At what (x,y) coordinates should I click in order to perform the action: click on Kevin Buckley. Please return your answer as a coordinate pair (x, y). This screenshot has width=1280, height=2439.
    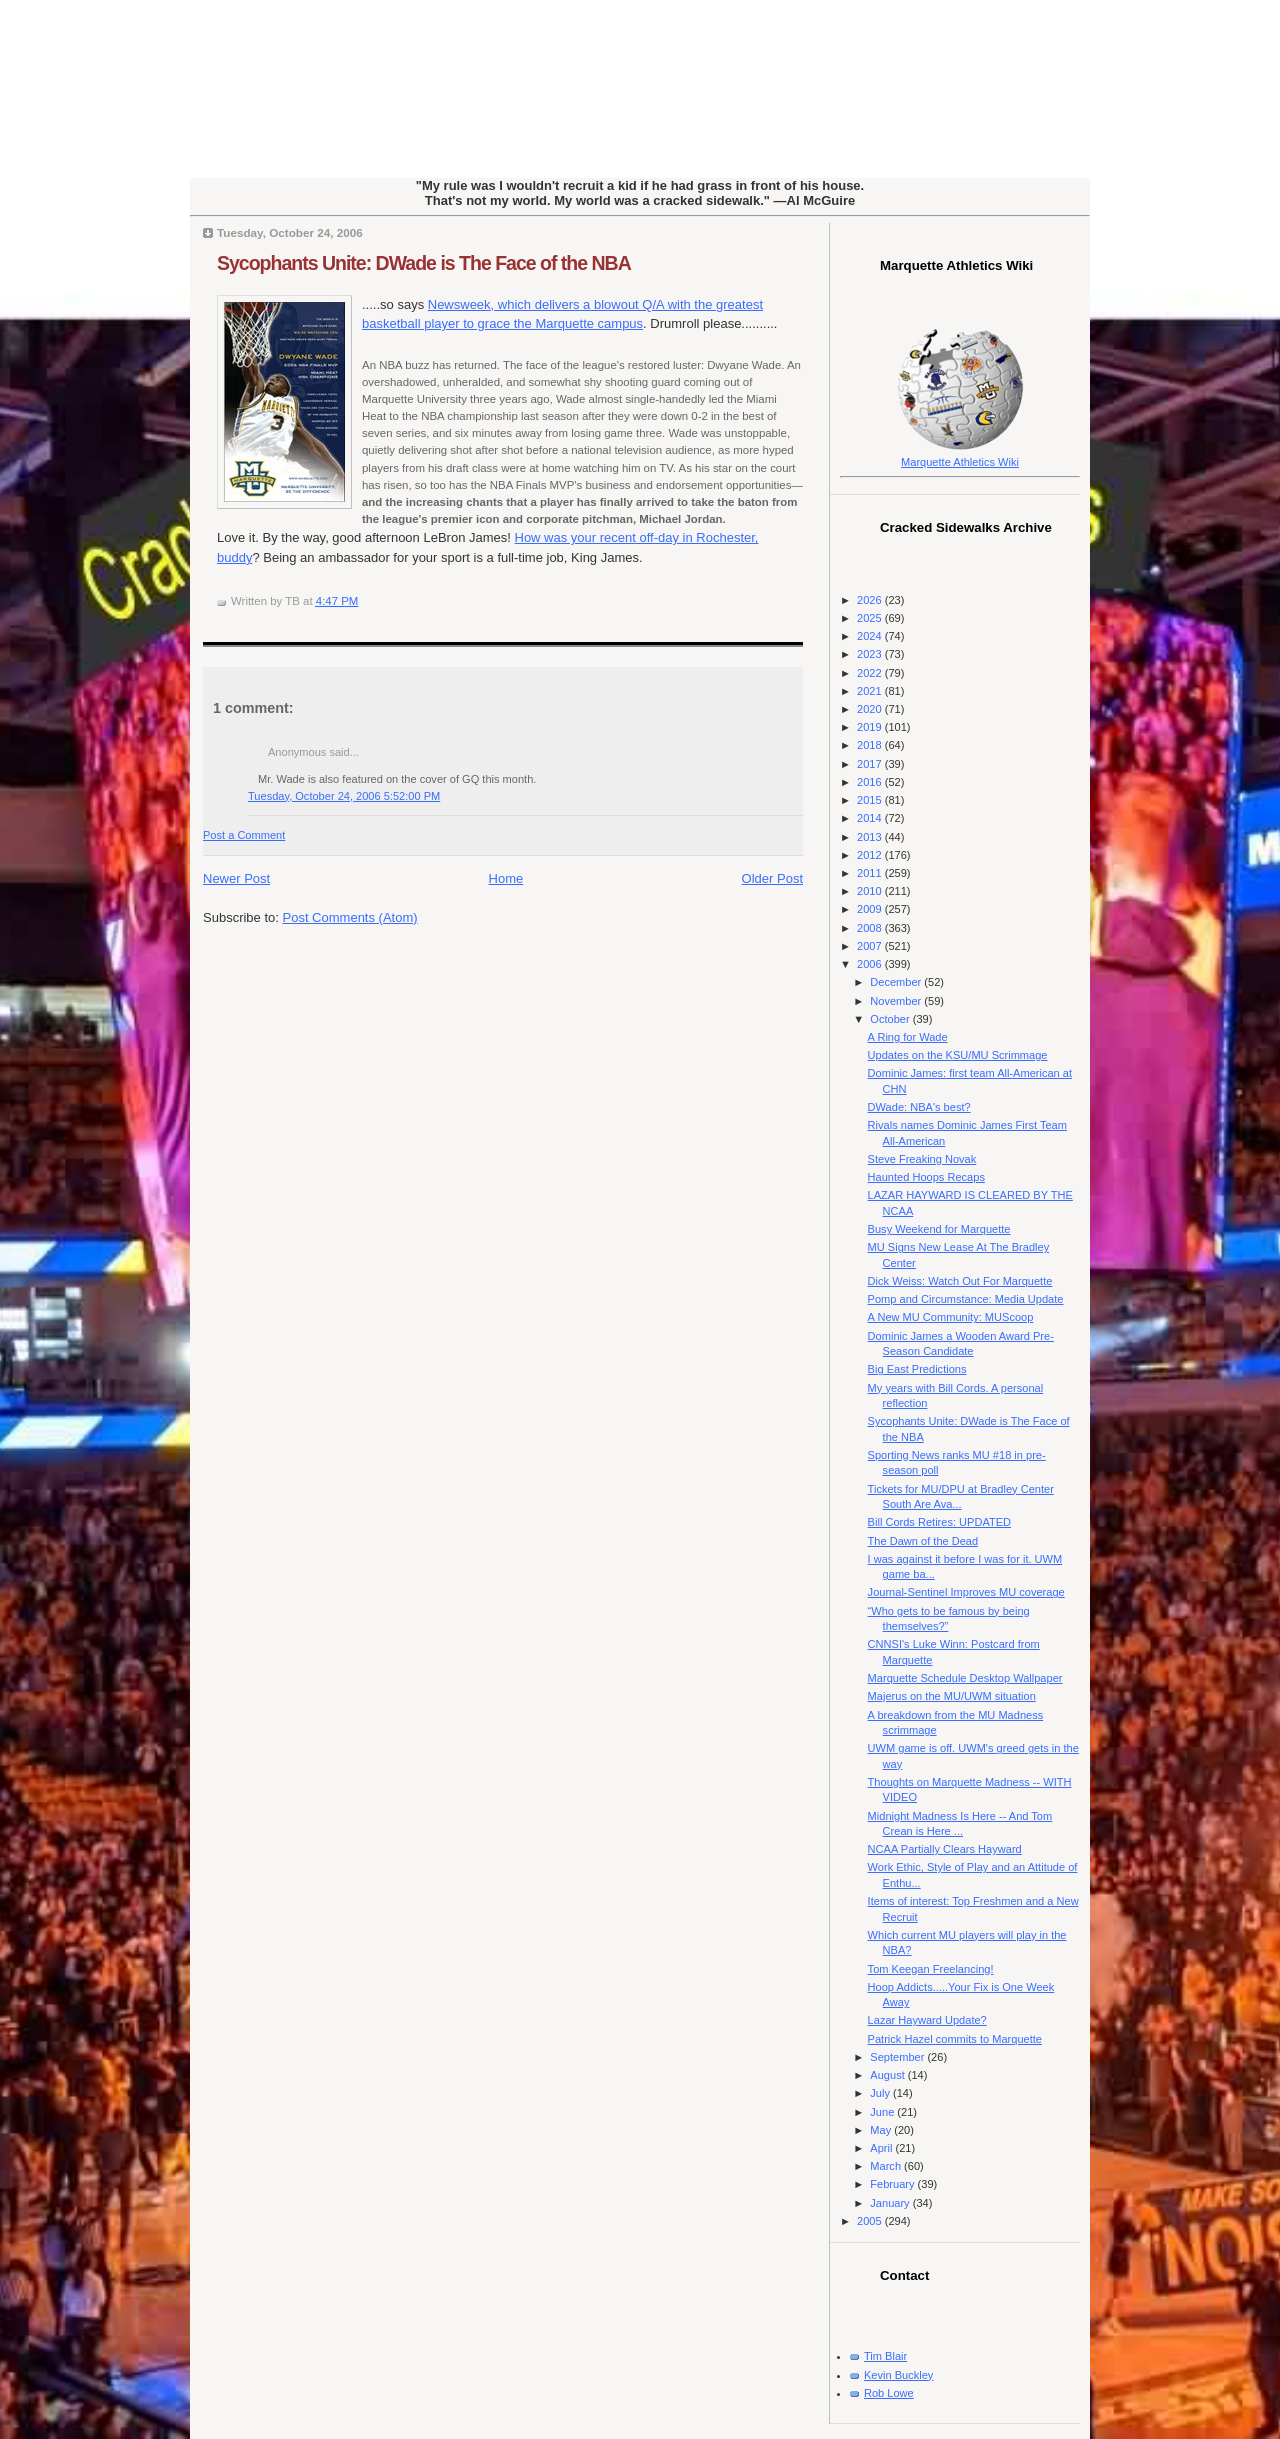
    Looking at the image, I should click on (898, 2375).